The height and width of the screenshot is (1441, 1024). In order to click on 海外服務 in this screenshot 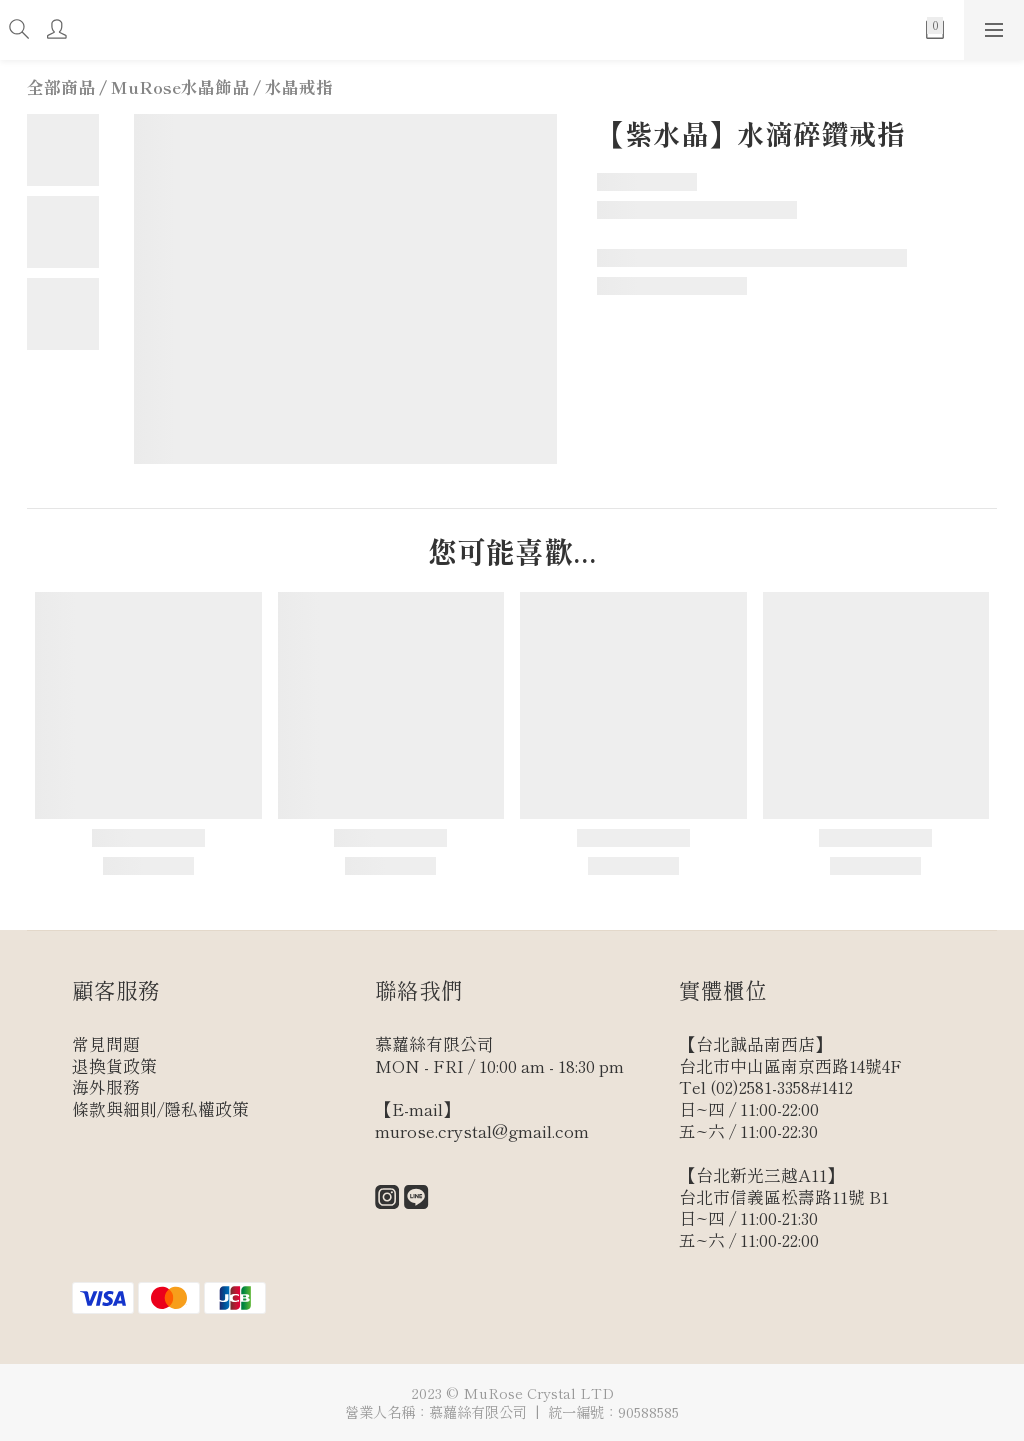, I will do `click(106, 1087)`.